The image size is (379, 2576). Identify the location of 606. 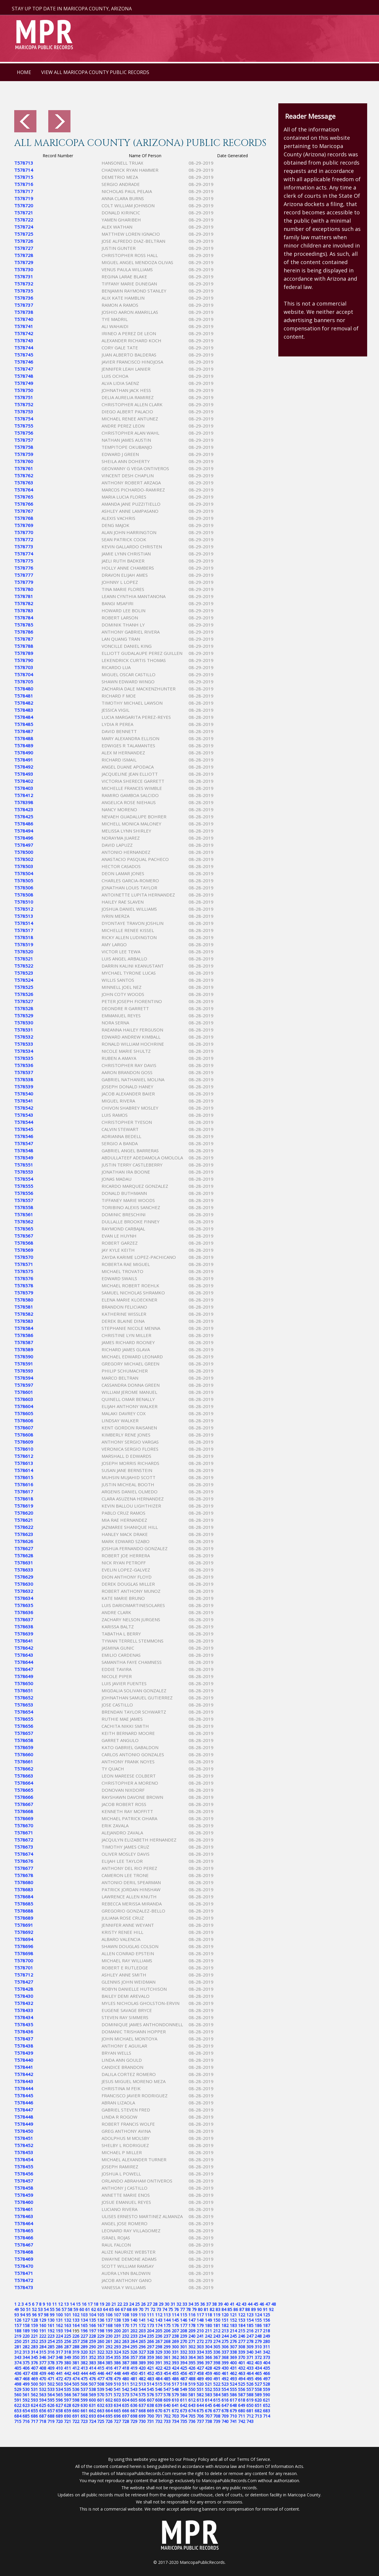
(142, 2400).